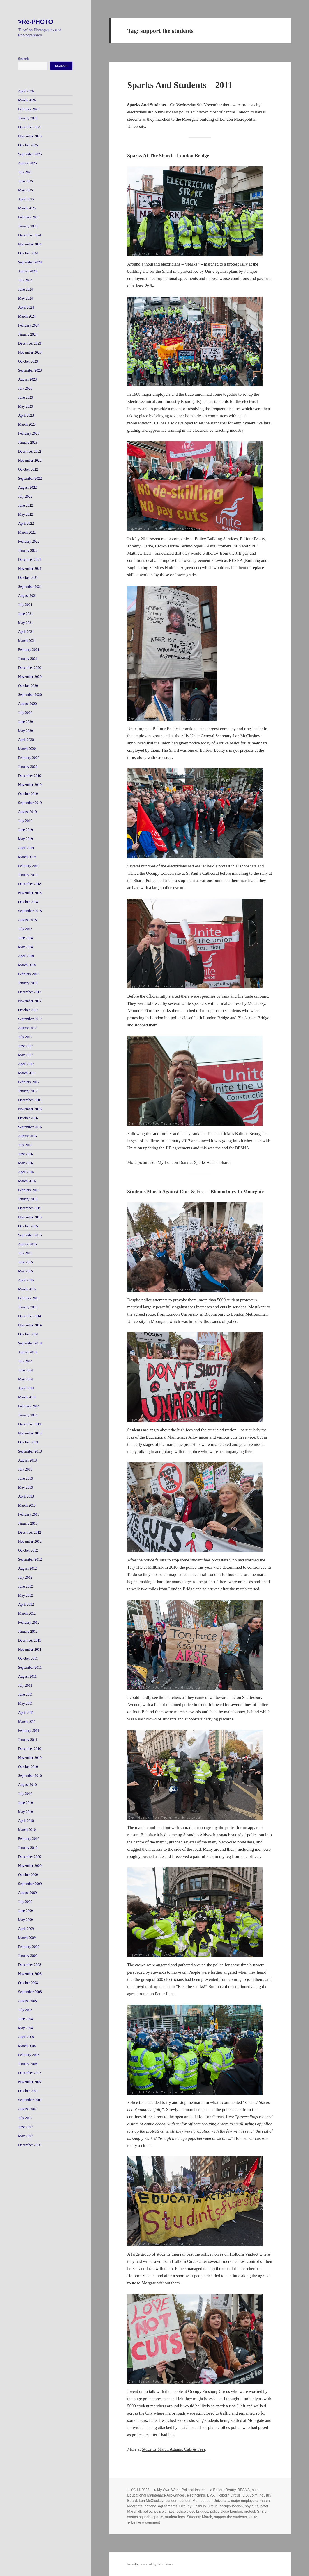  What do you see at coordinates (25, 1145) in the screenshot?
I see `July 2016` at bounding box center [25, 1145].